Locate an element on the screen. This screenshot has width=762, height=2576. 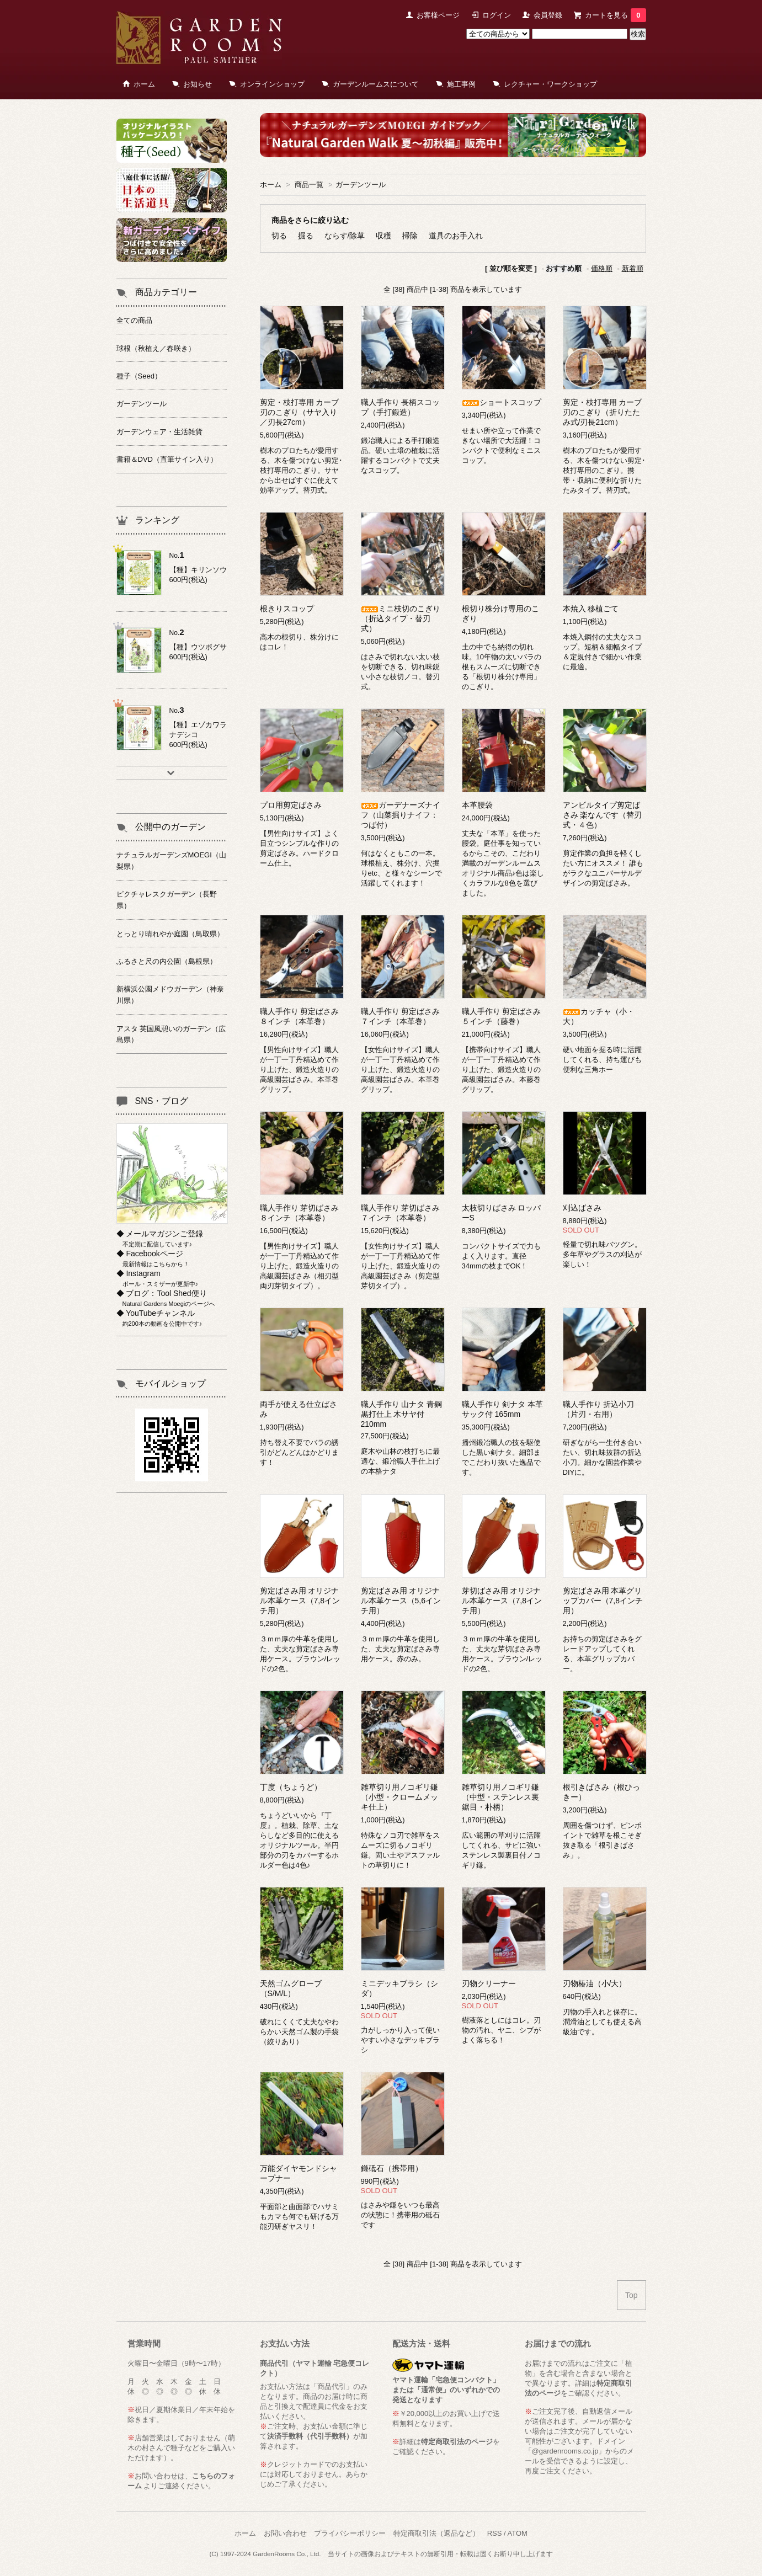
会員登録 is located at coordinates (548, 15).